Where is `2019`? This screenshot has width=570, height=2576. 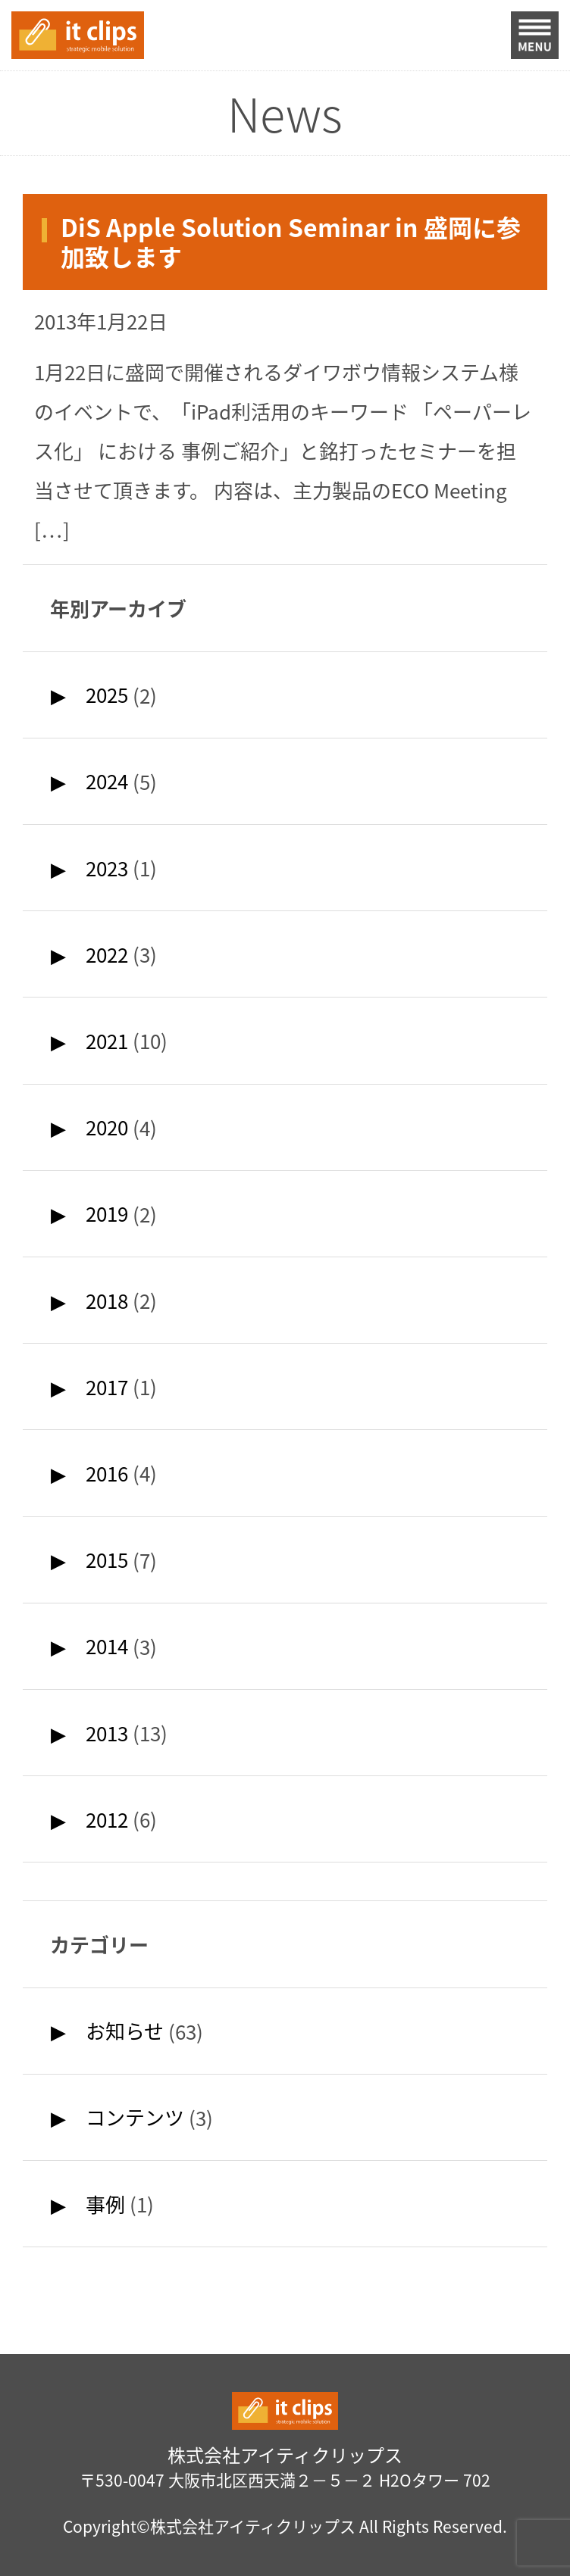
2019 is located at coordinates (107, 1213).